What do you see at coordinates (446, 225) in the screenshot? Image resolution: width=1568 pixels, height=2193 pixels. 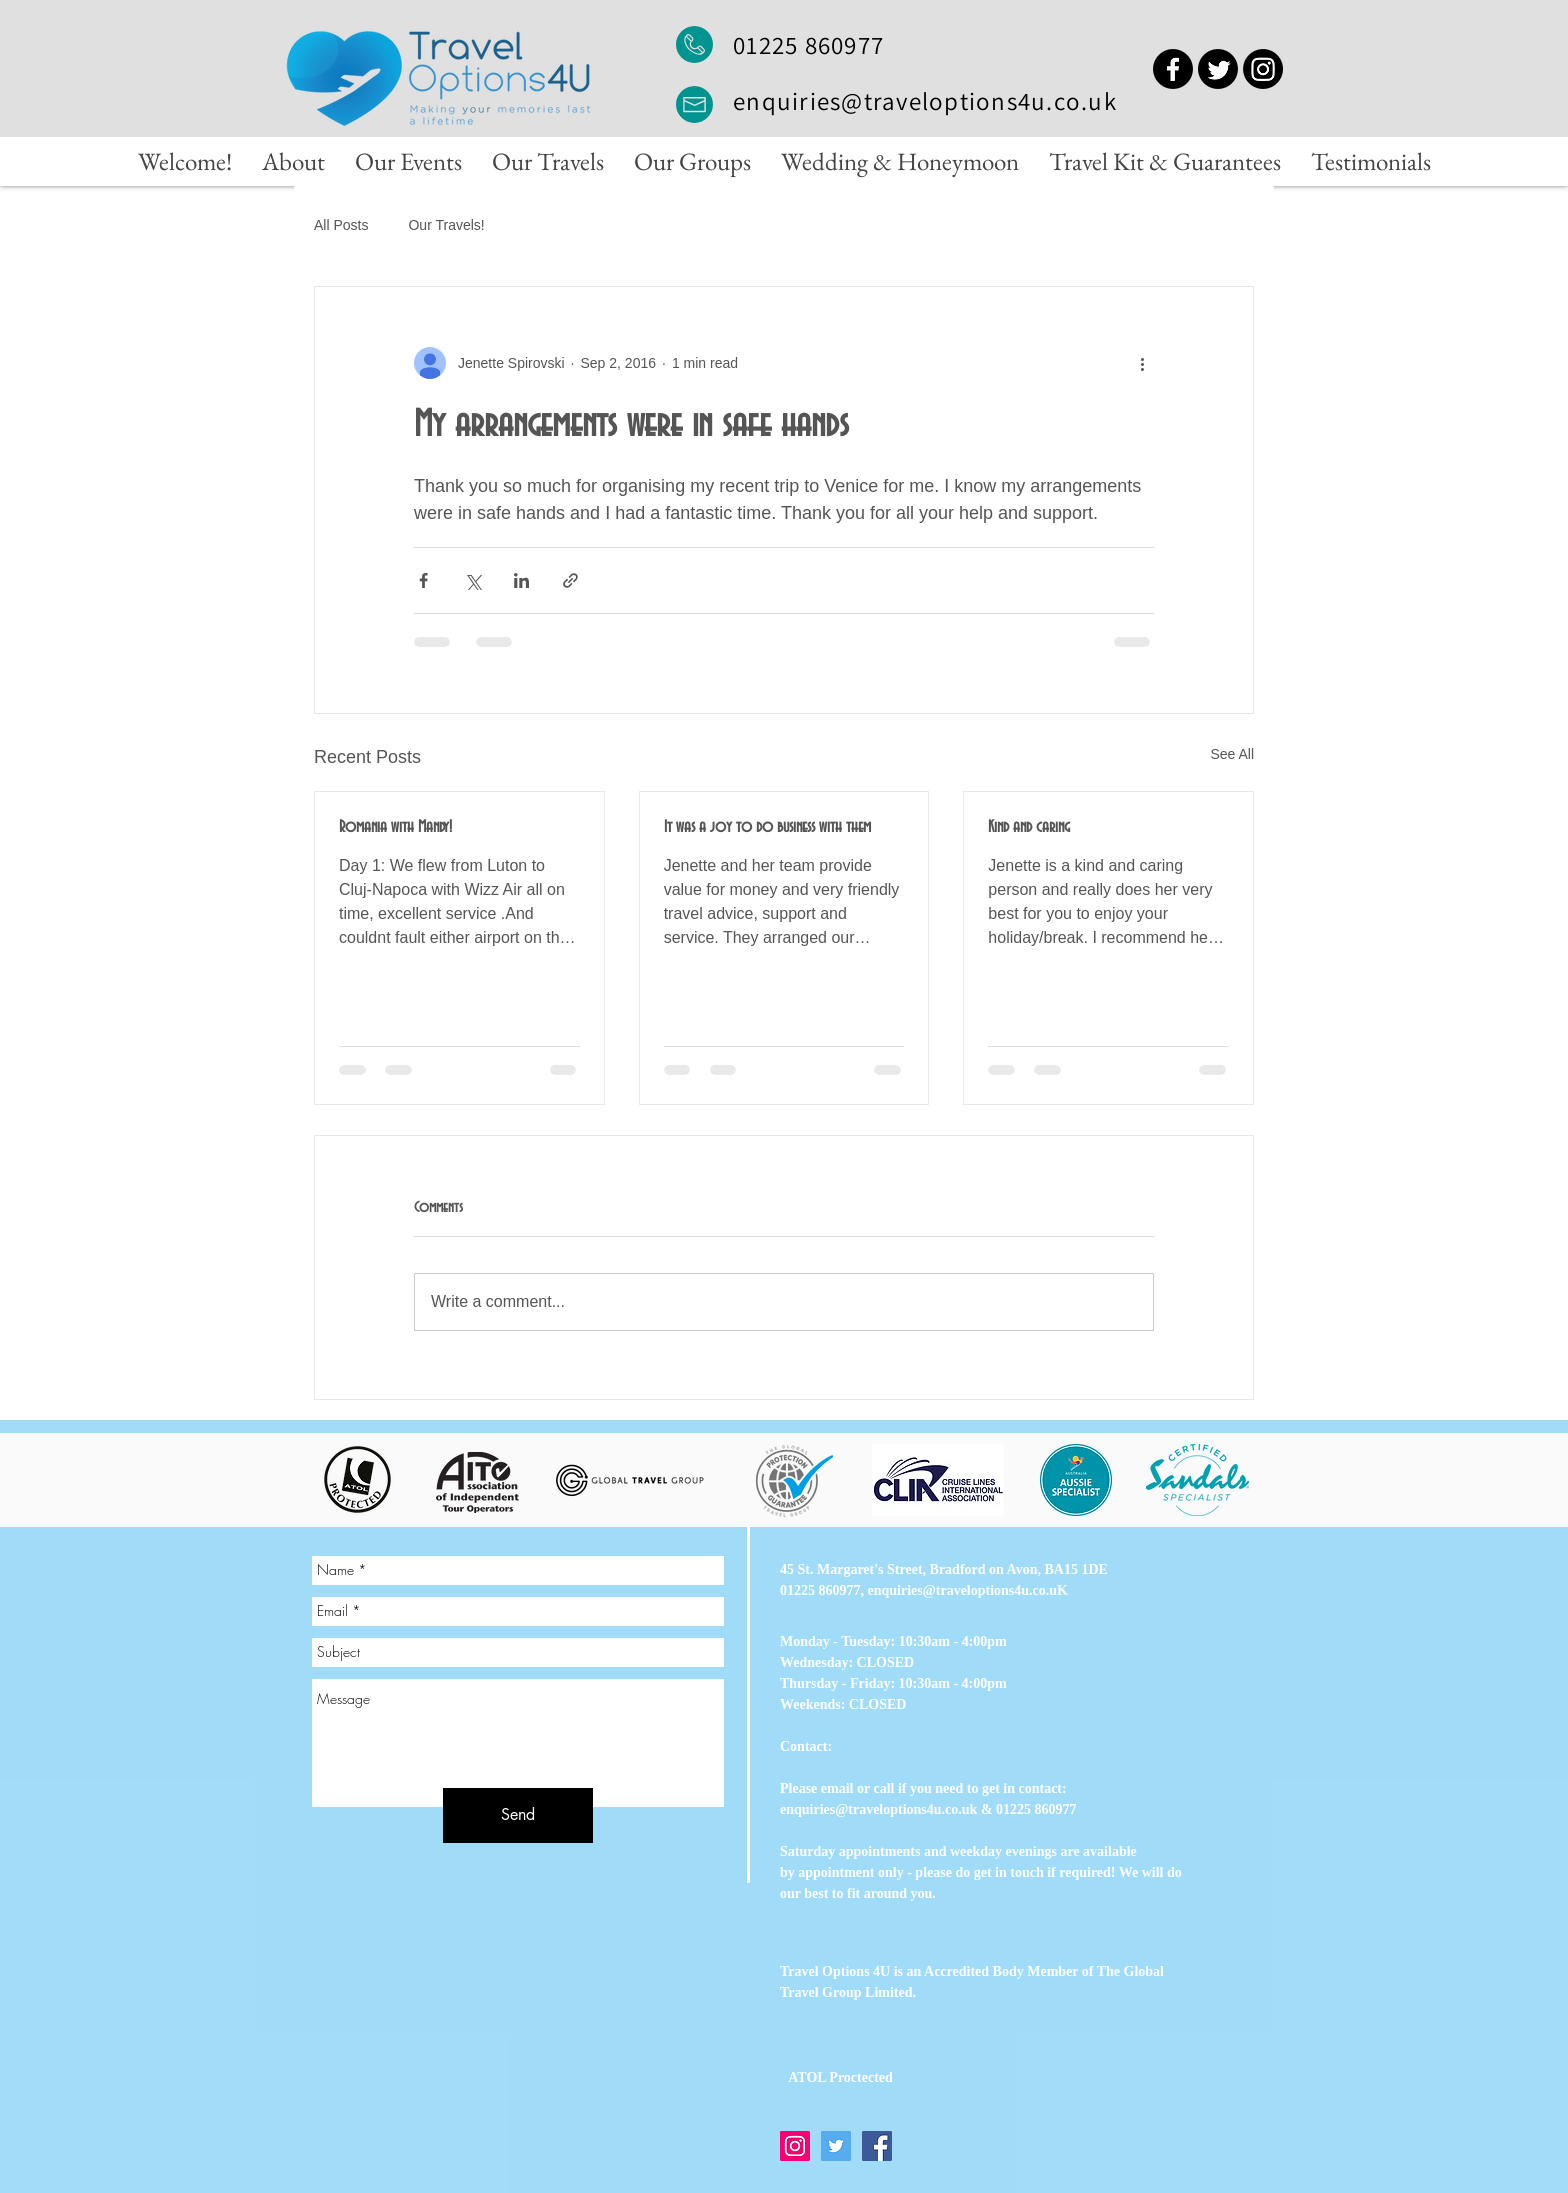 I see `Our Travels!` at bounding box center [446, 225].